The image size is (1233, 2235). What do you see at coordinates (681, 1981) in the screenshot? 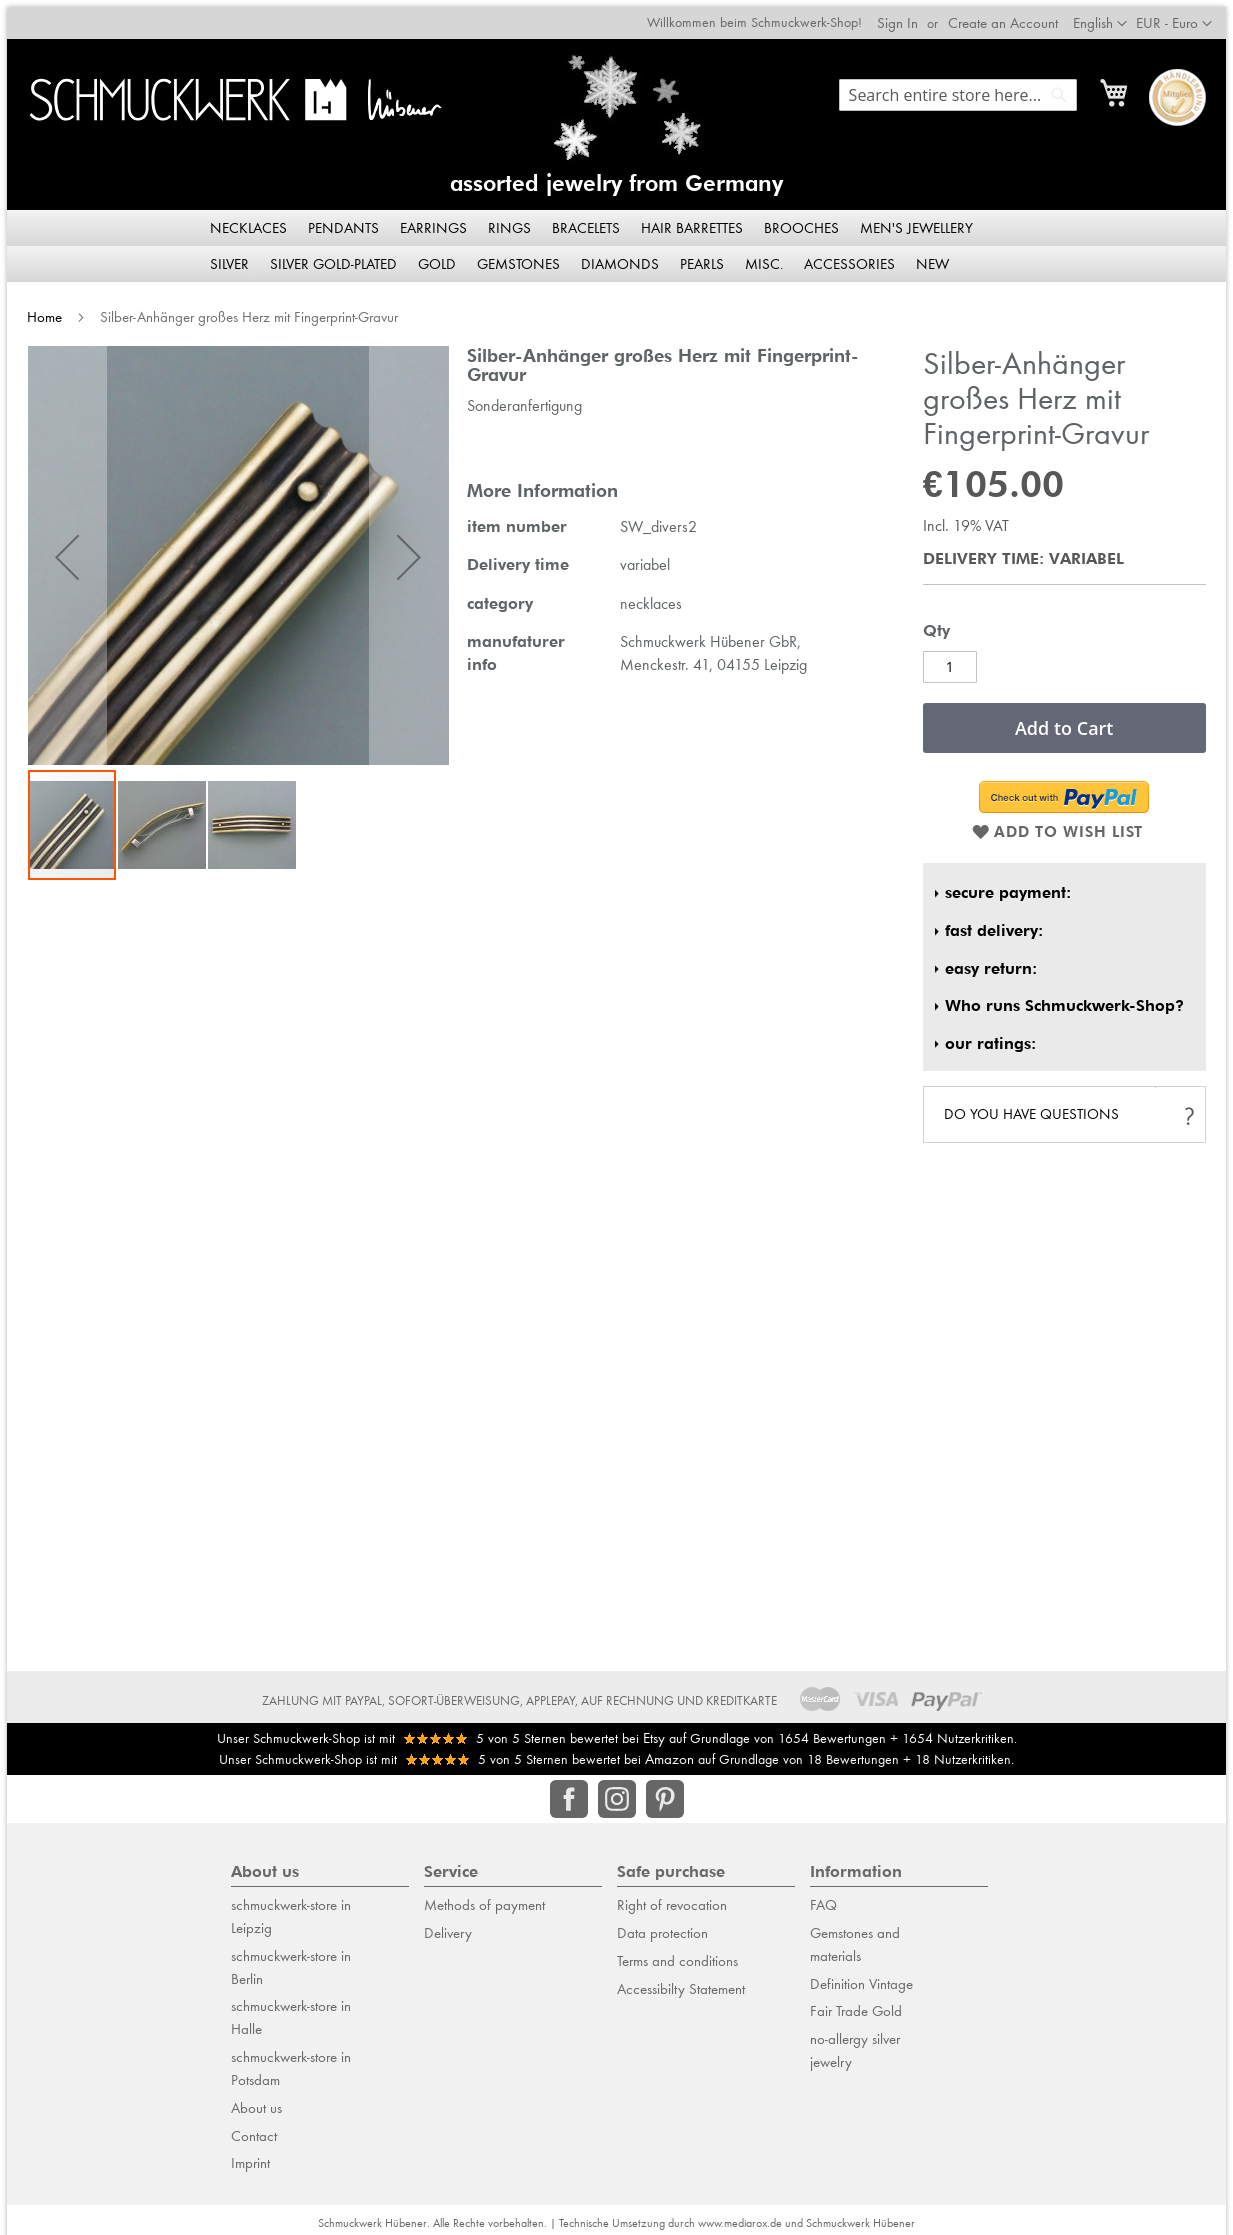
I see `Accessibilty Statement` at bounding box center [681, 1981].